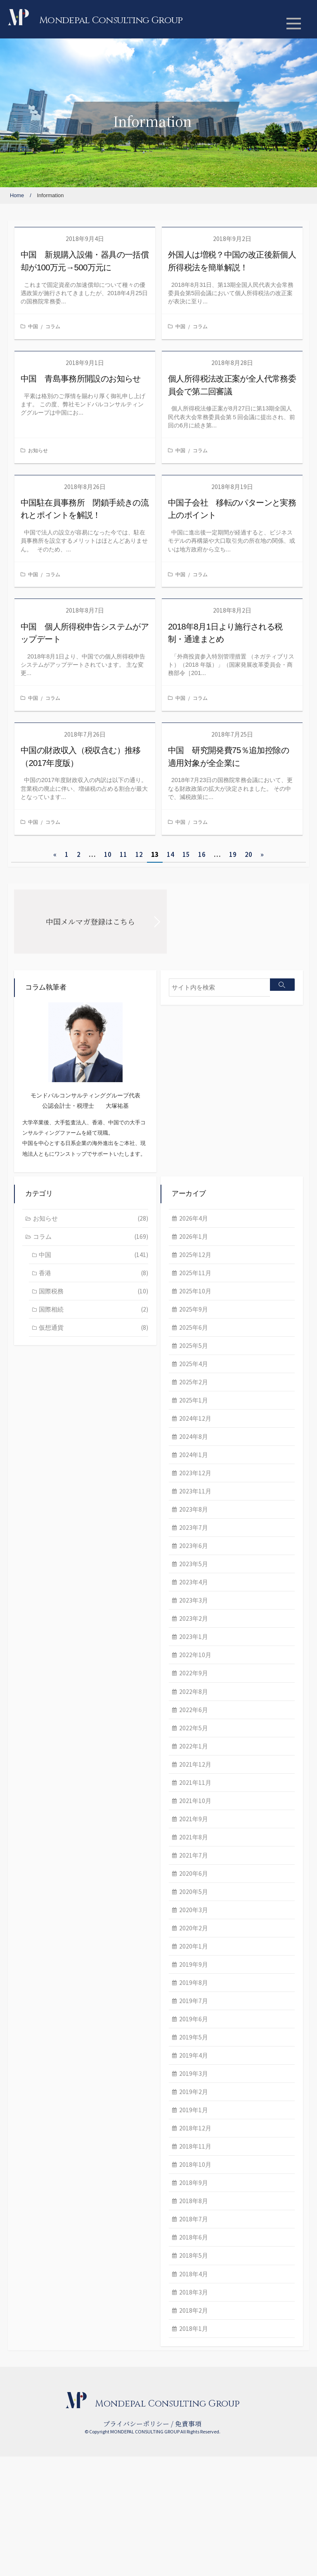  I want to click on 2021年12月, so click(49, 1871).